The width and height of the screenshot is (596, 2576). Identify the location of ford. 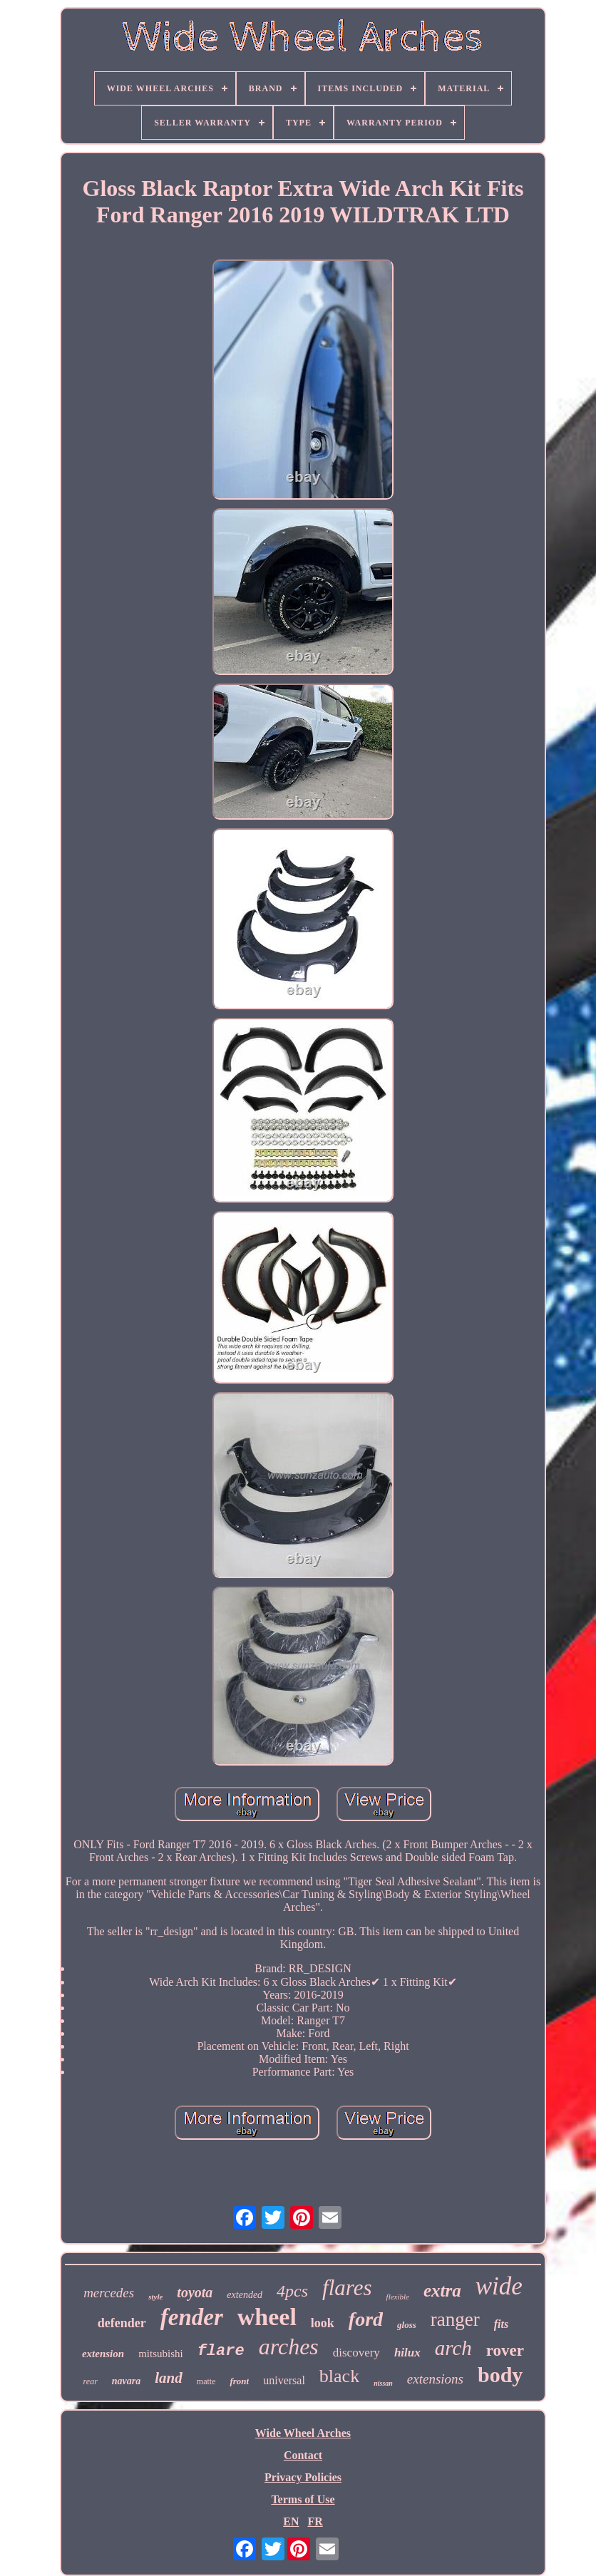
(366, 2319).